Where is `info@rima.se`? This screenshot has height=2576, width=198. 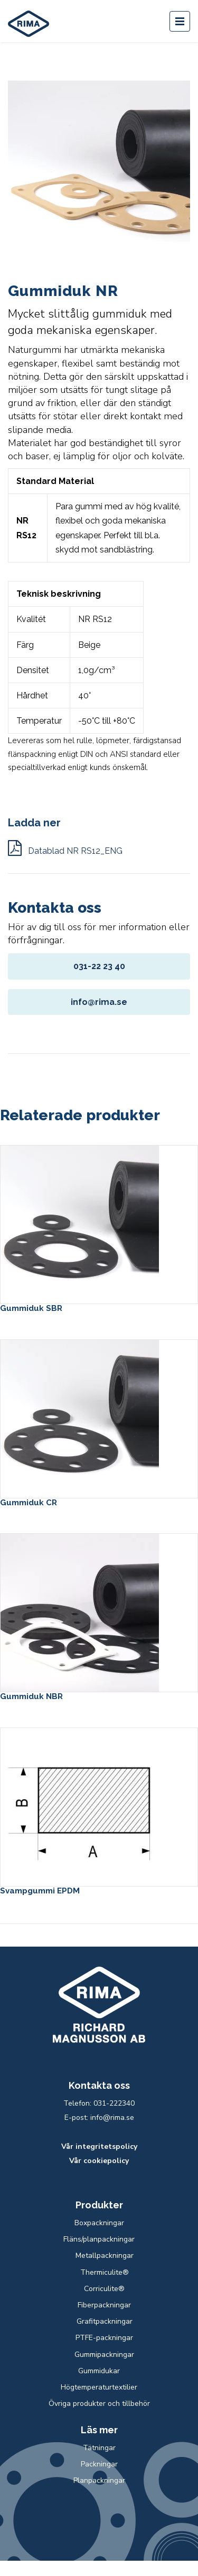 info@rima.se is located at coordinates (99, 1002).